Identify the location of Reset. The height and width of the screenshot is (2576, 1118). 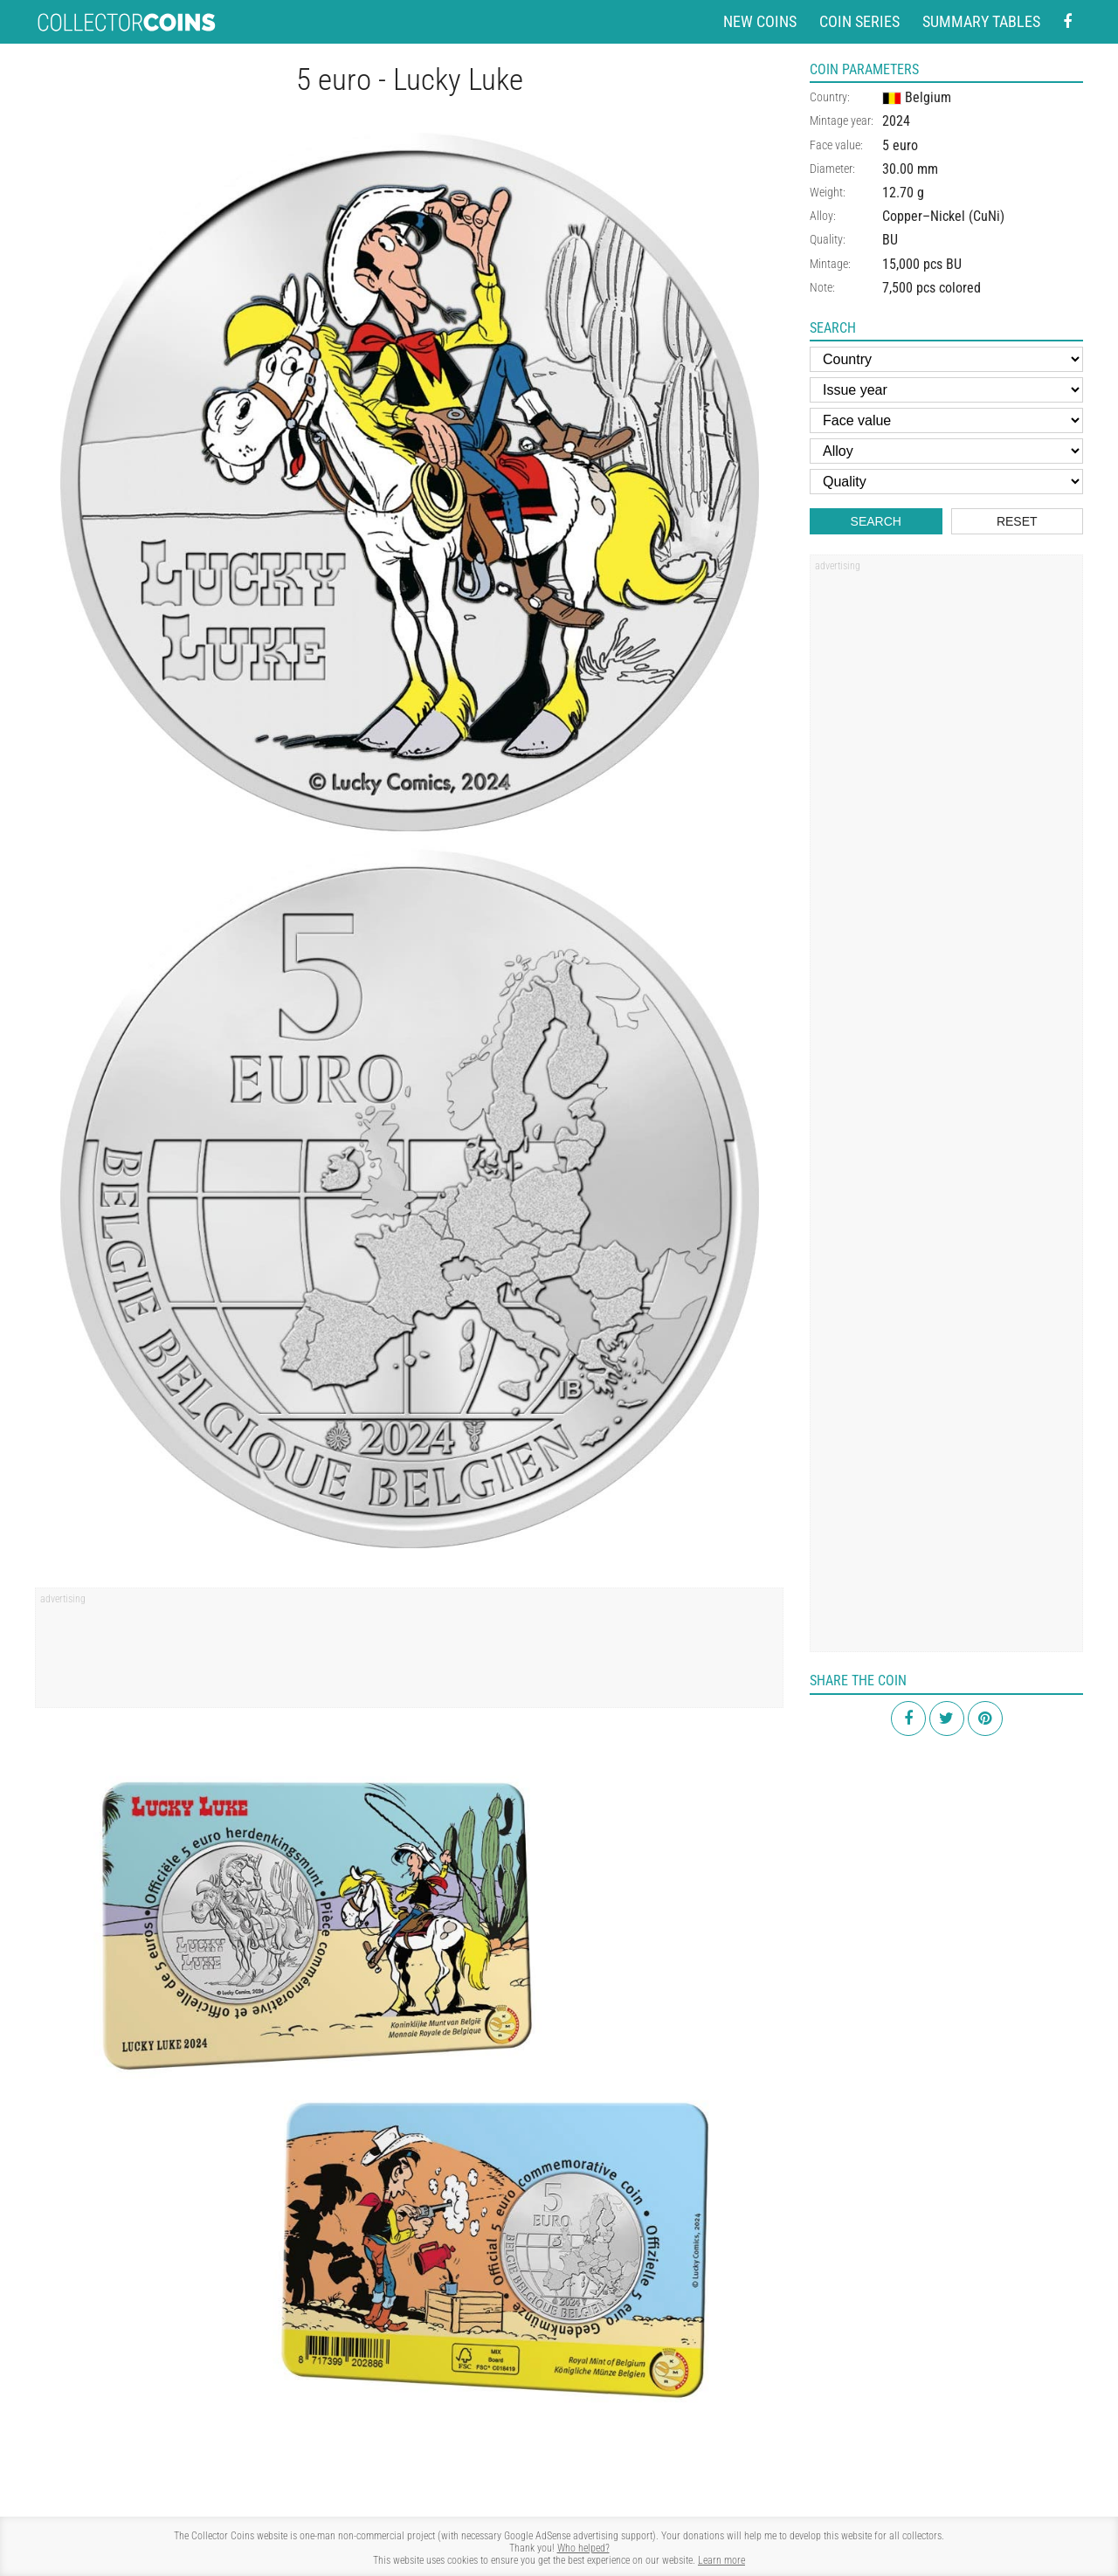
(1017, 521).